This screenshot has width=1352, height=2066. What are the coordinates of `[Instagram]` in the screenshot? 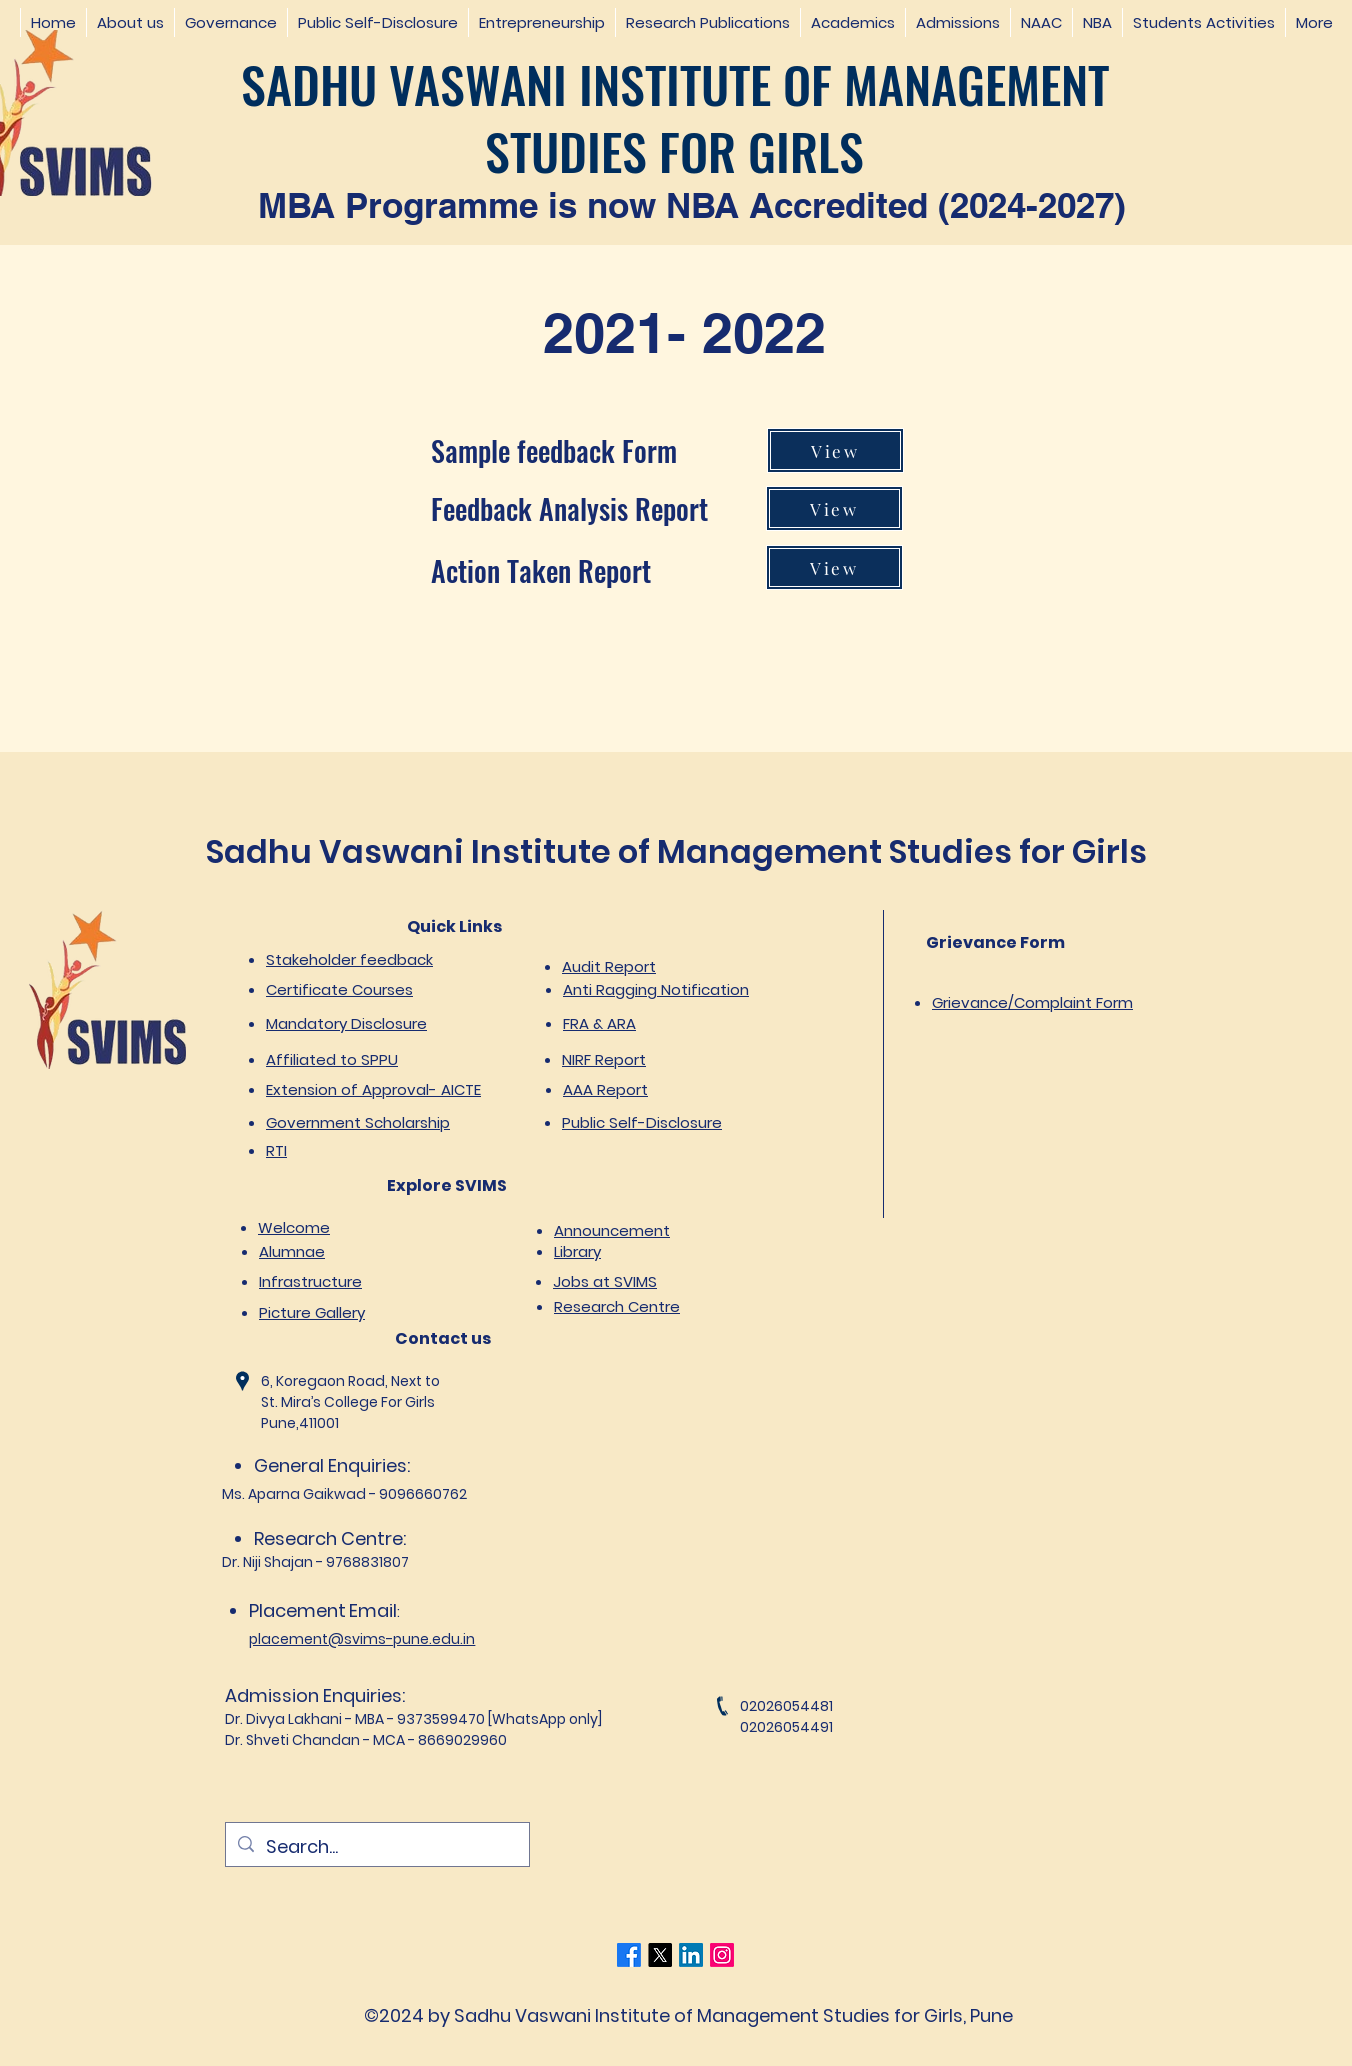 It's located at (722, 1955).